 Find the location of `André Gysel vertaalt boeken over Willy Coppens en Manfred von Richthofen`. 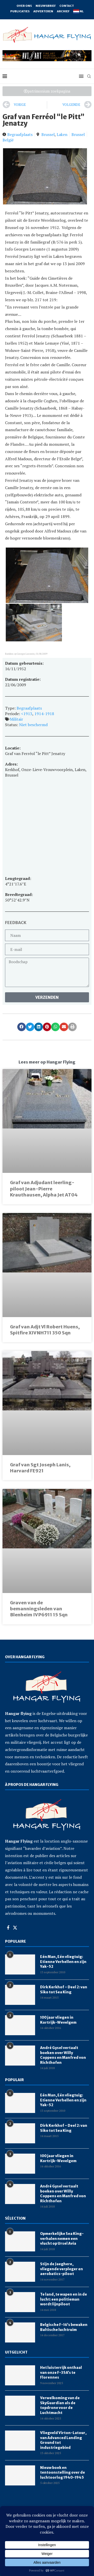

André Gysel vertaalt boeken over Willy Coppens en Manfred von Richthofen is located at coordinates (63, 2055).